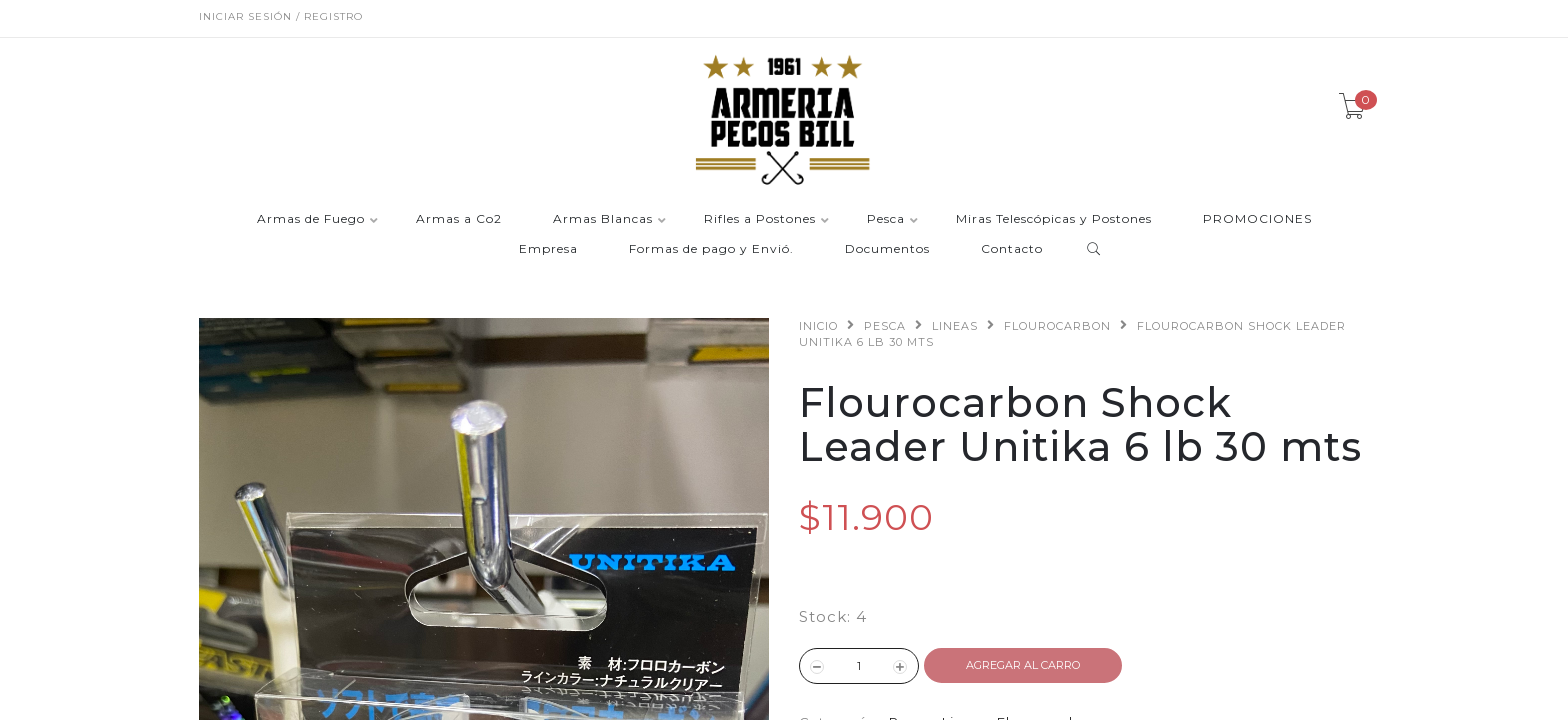 This screenshot has height=720, width=1568. What do you see at coordinates (311, 219) in the screenshot?
I see `Armas de Fuego` at bounding box center [311, 219].